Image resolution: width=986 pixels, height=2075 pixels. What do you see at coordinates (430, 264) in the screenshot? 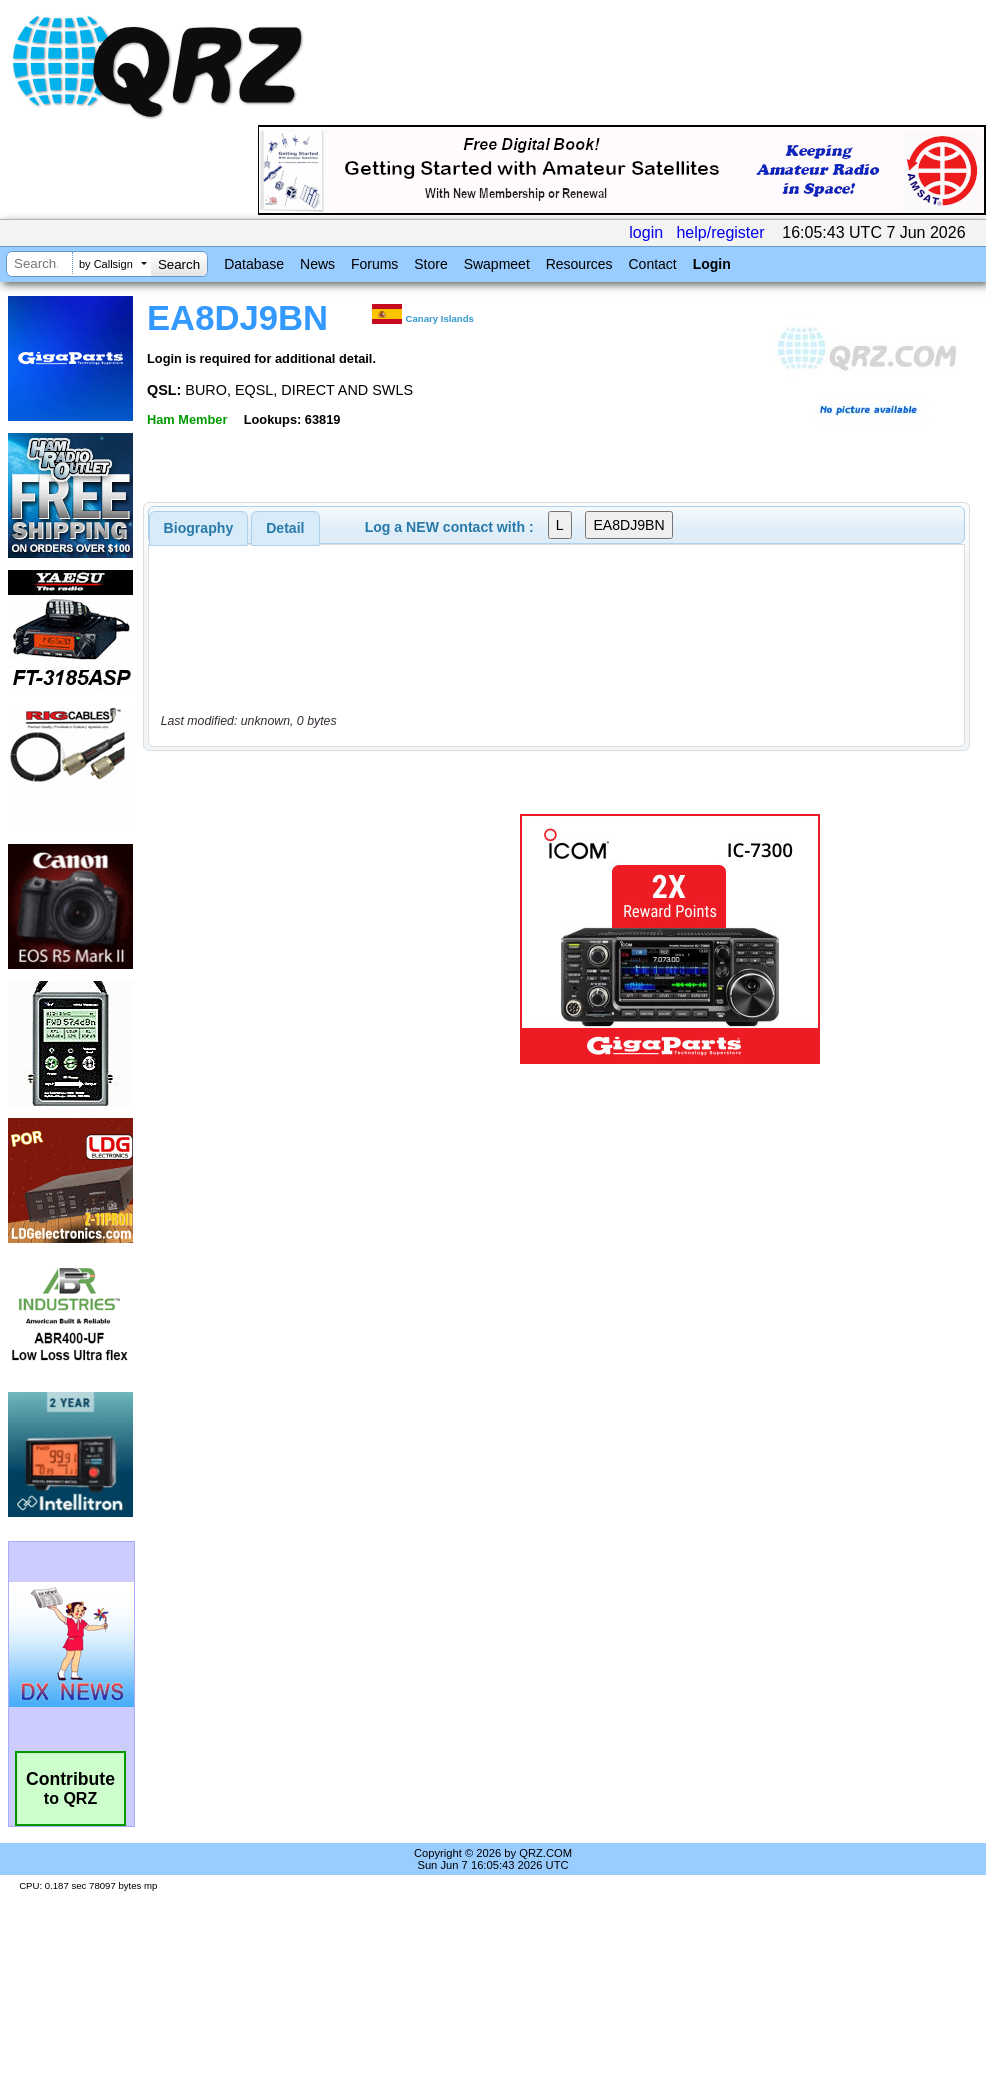
I see `Store` at bounding box center [430, 264].